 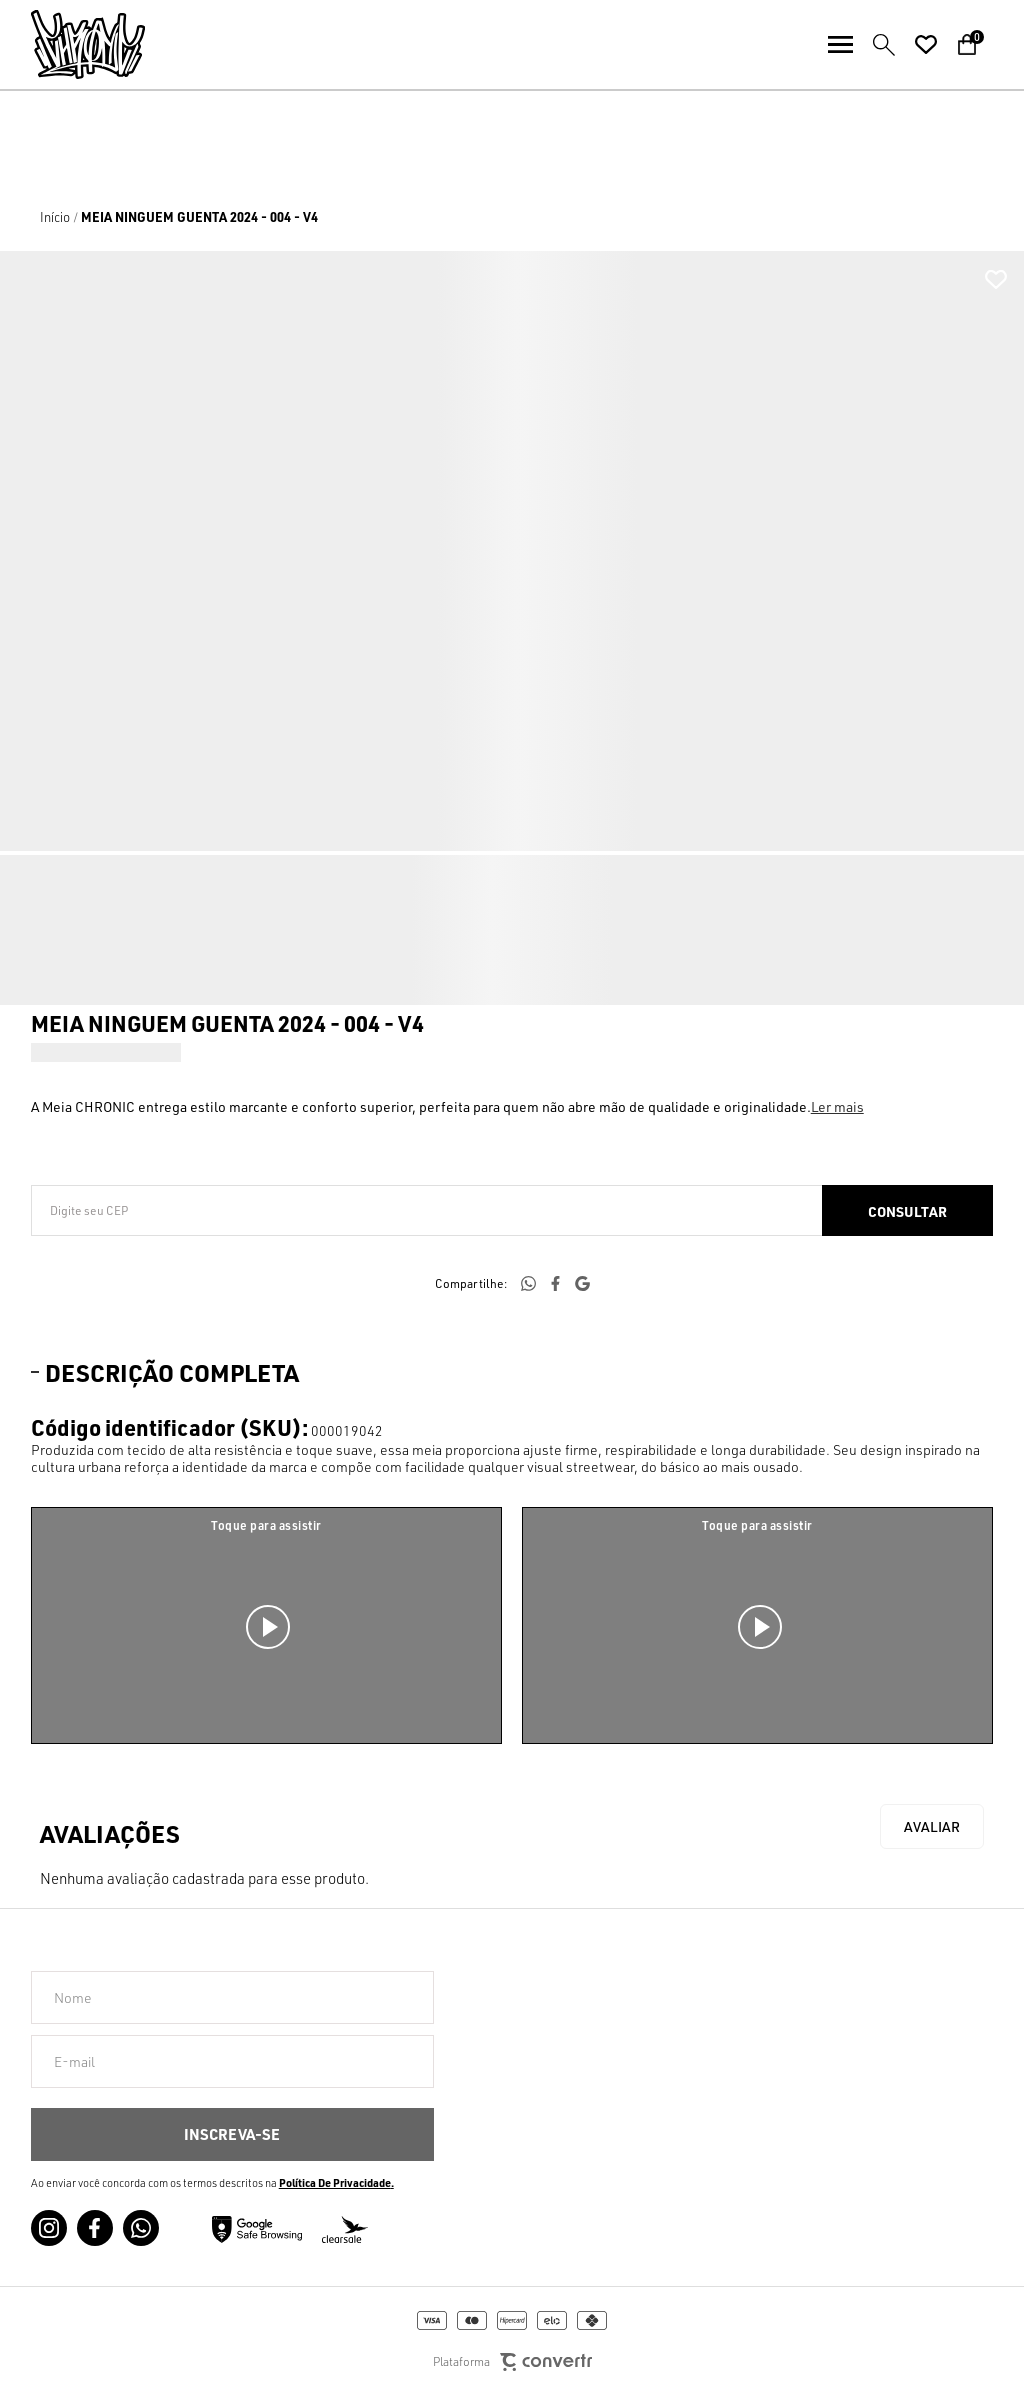 I want to click on [Página principal], so click(x=72, y=44).